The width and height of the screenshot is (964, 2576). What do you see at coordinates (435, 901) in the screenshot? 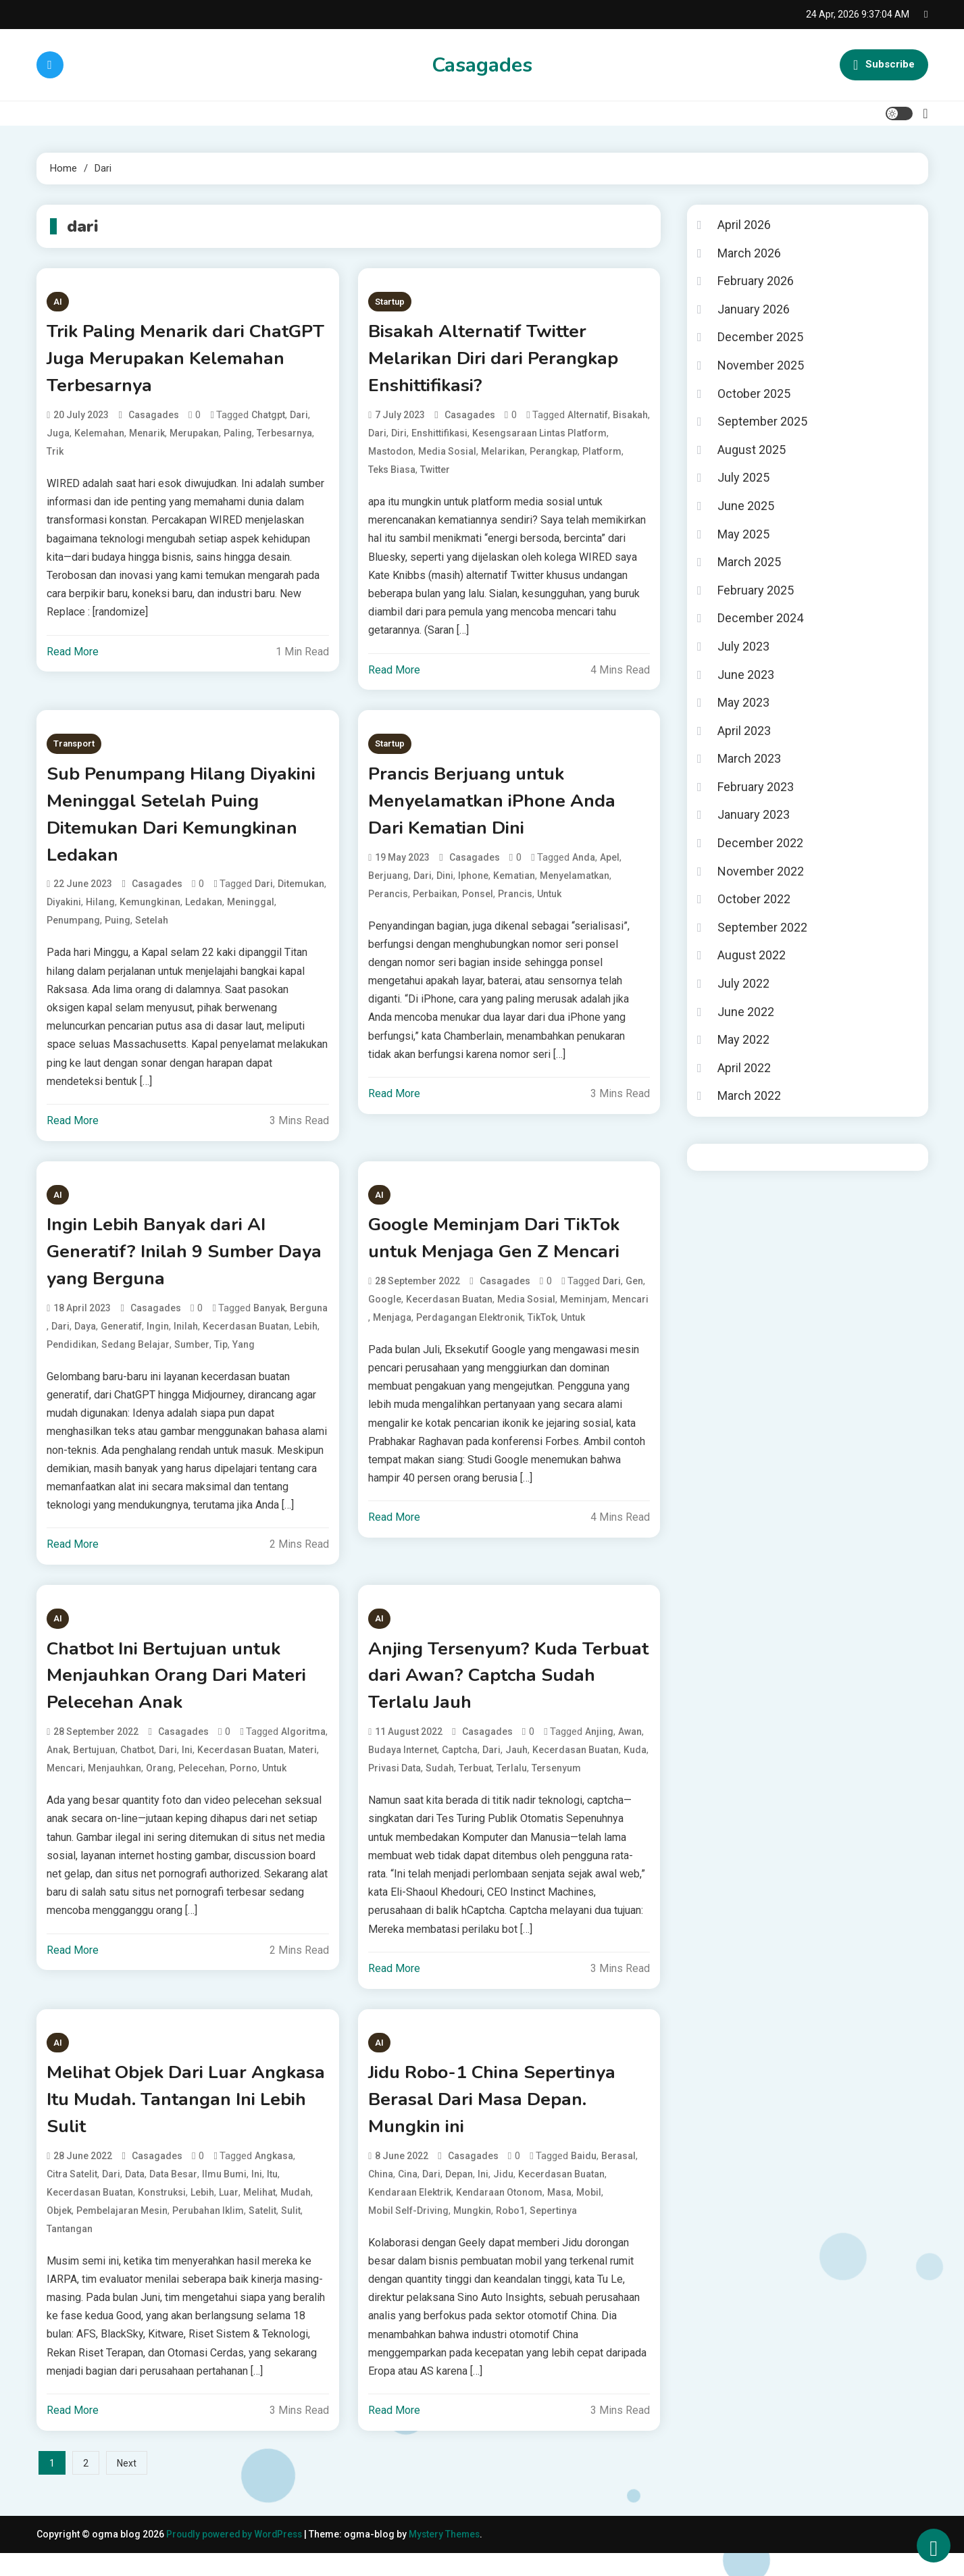
I see `perbaikan` at bounding box center [435, 901].